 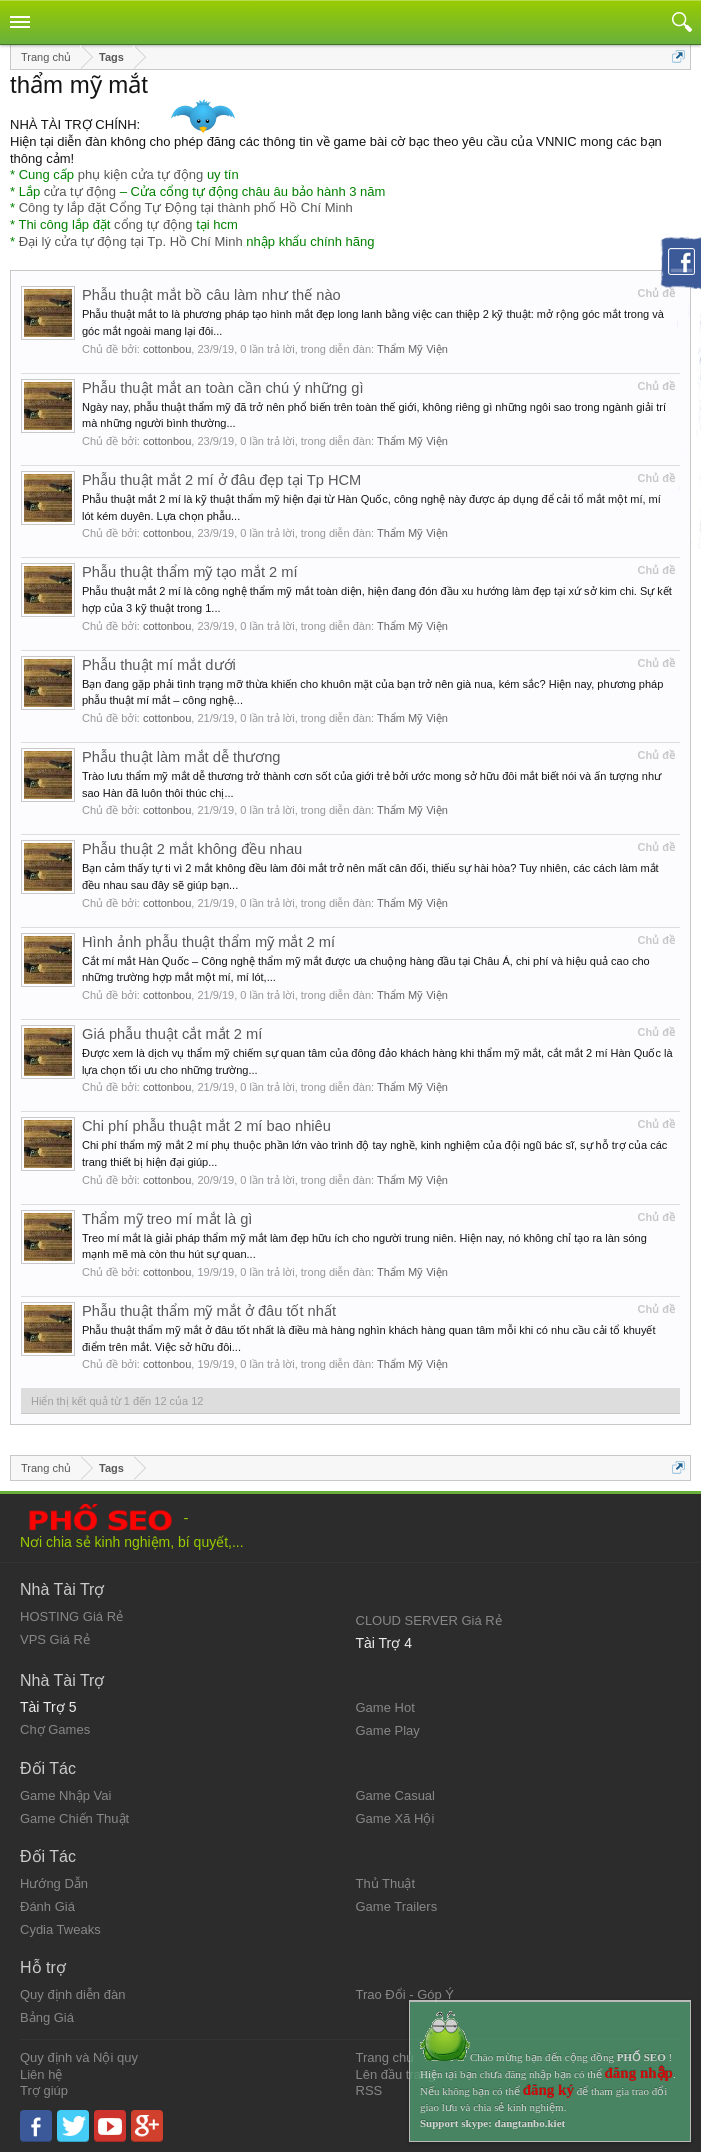 I want to click on VPS Giá Rẻ, so click(x=55, y=1639).